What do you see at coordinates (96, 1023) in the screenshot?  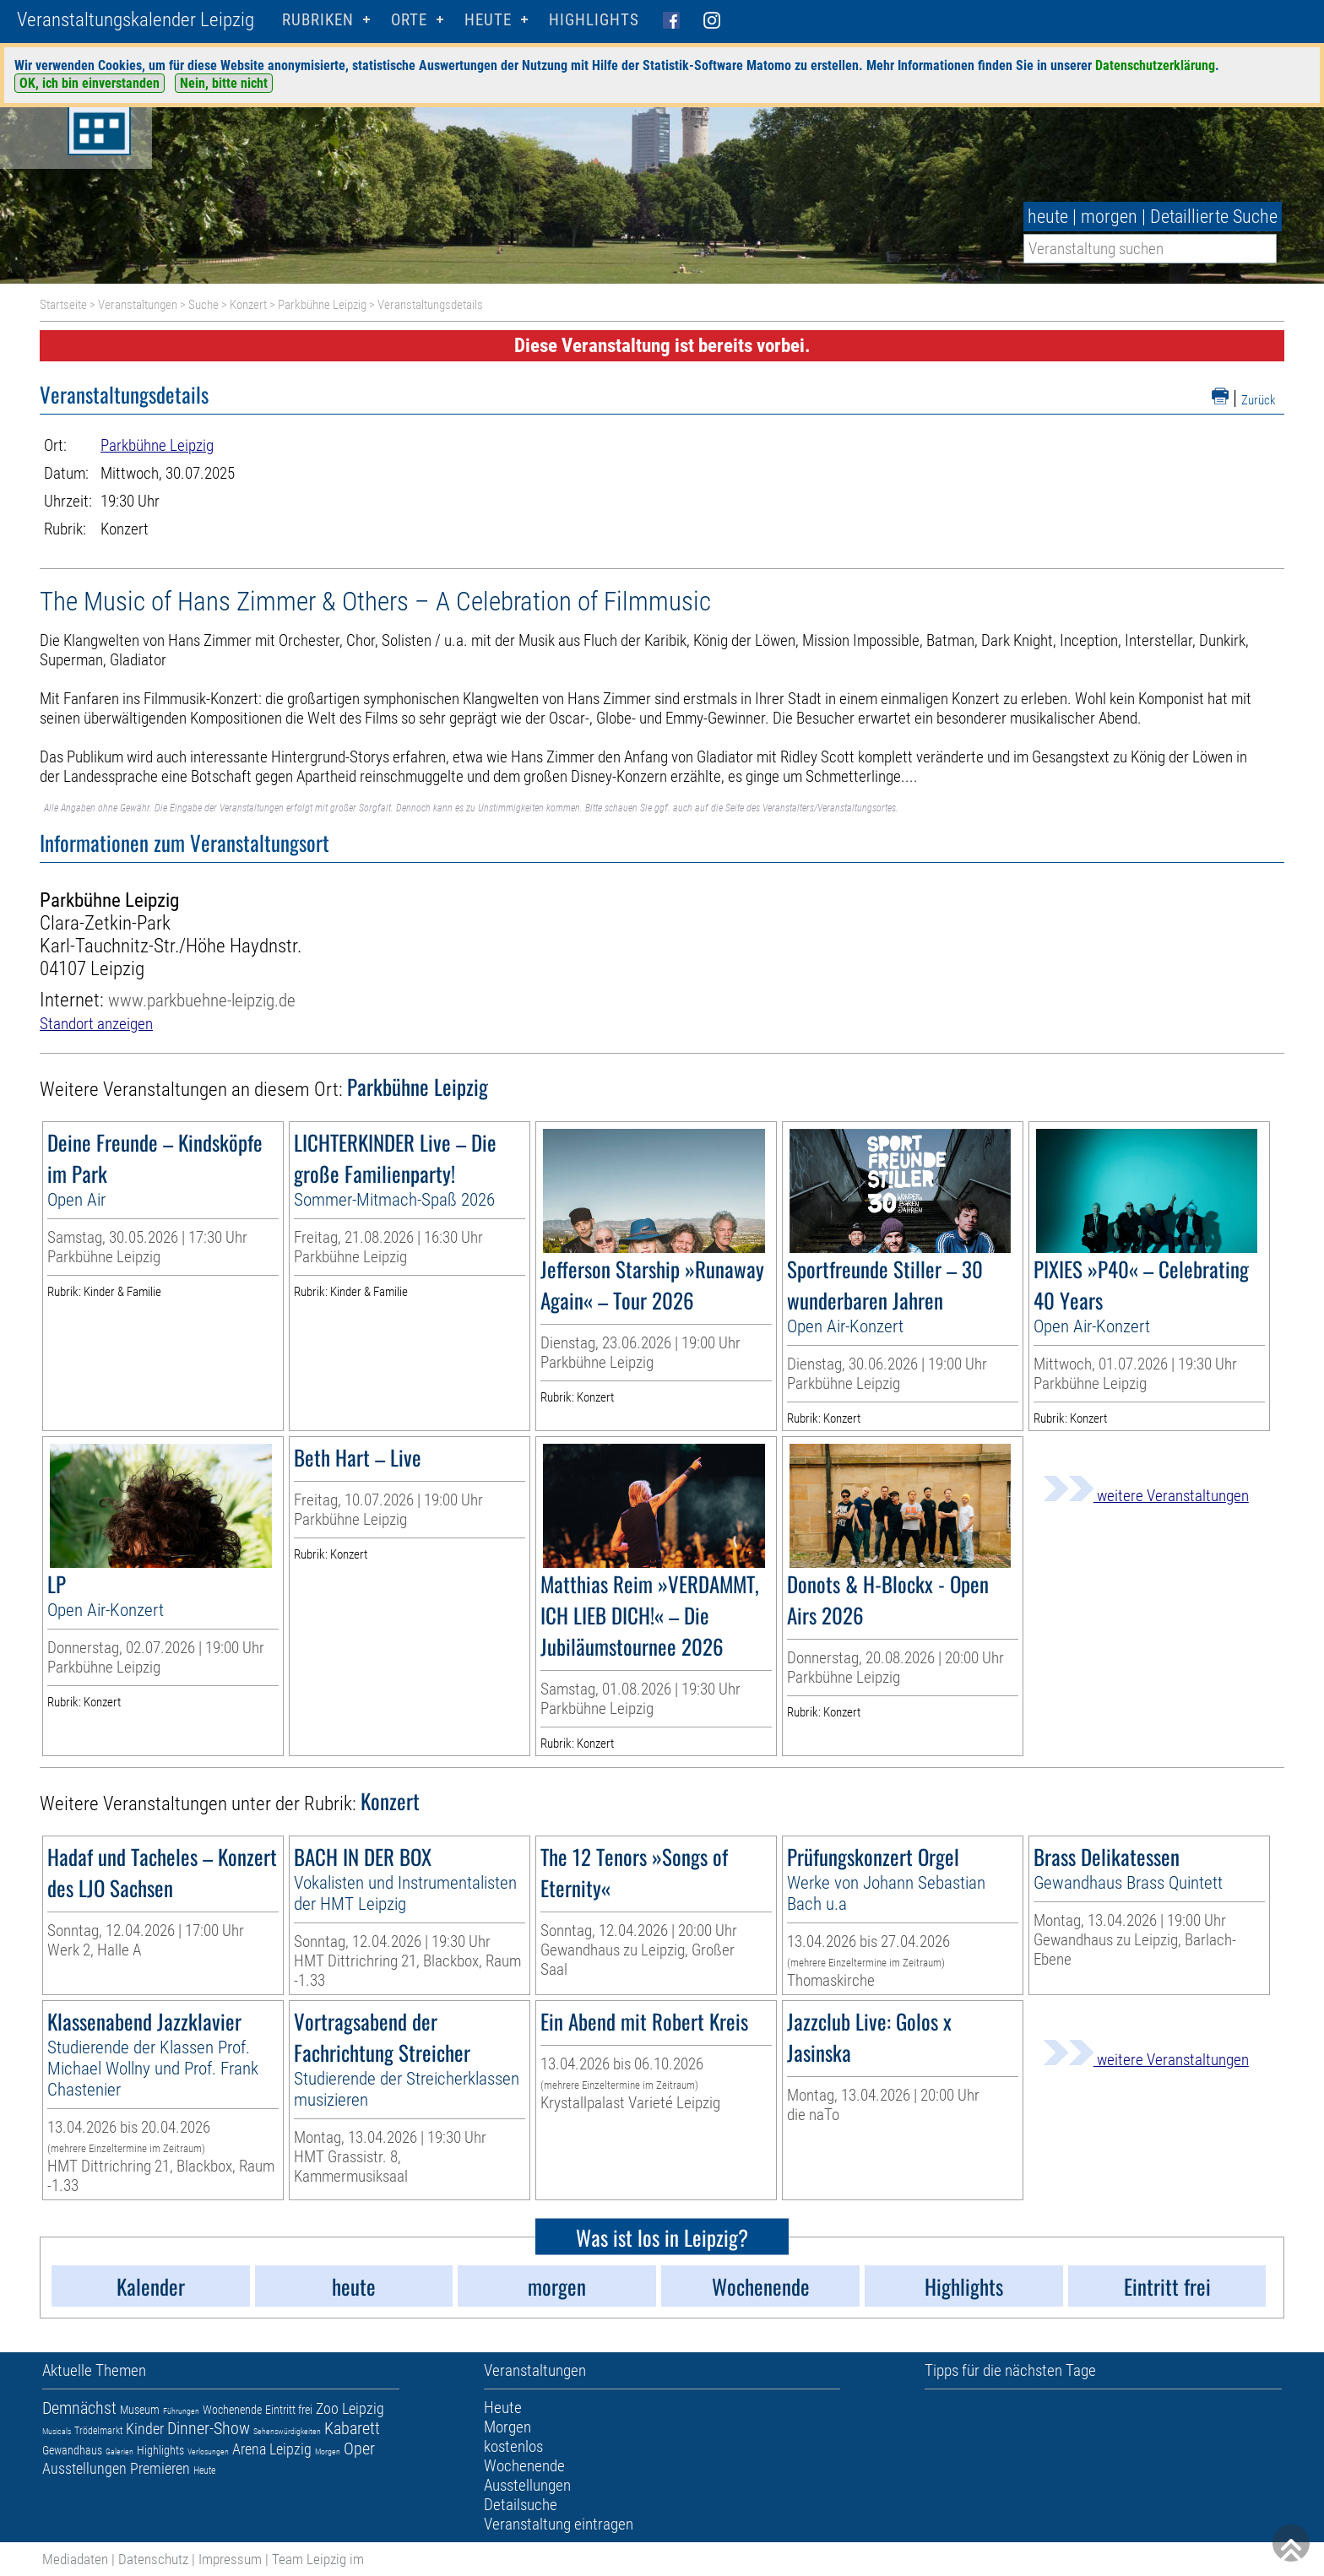 I see `Standort anzeigen` at bounding box center [96, 1023].